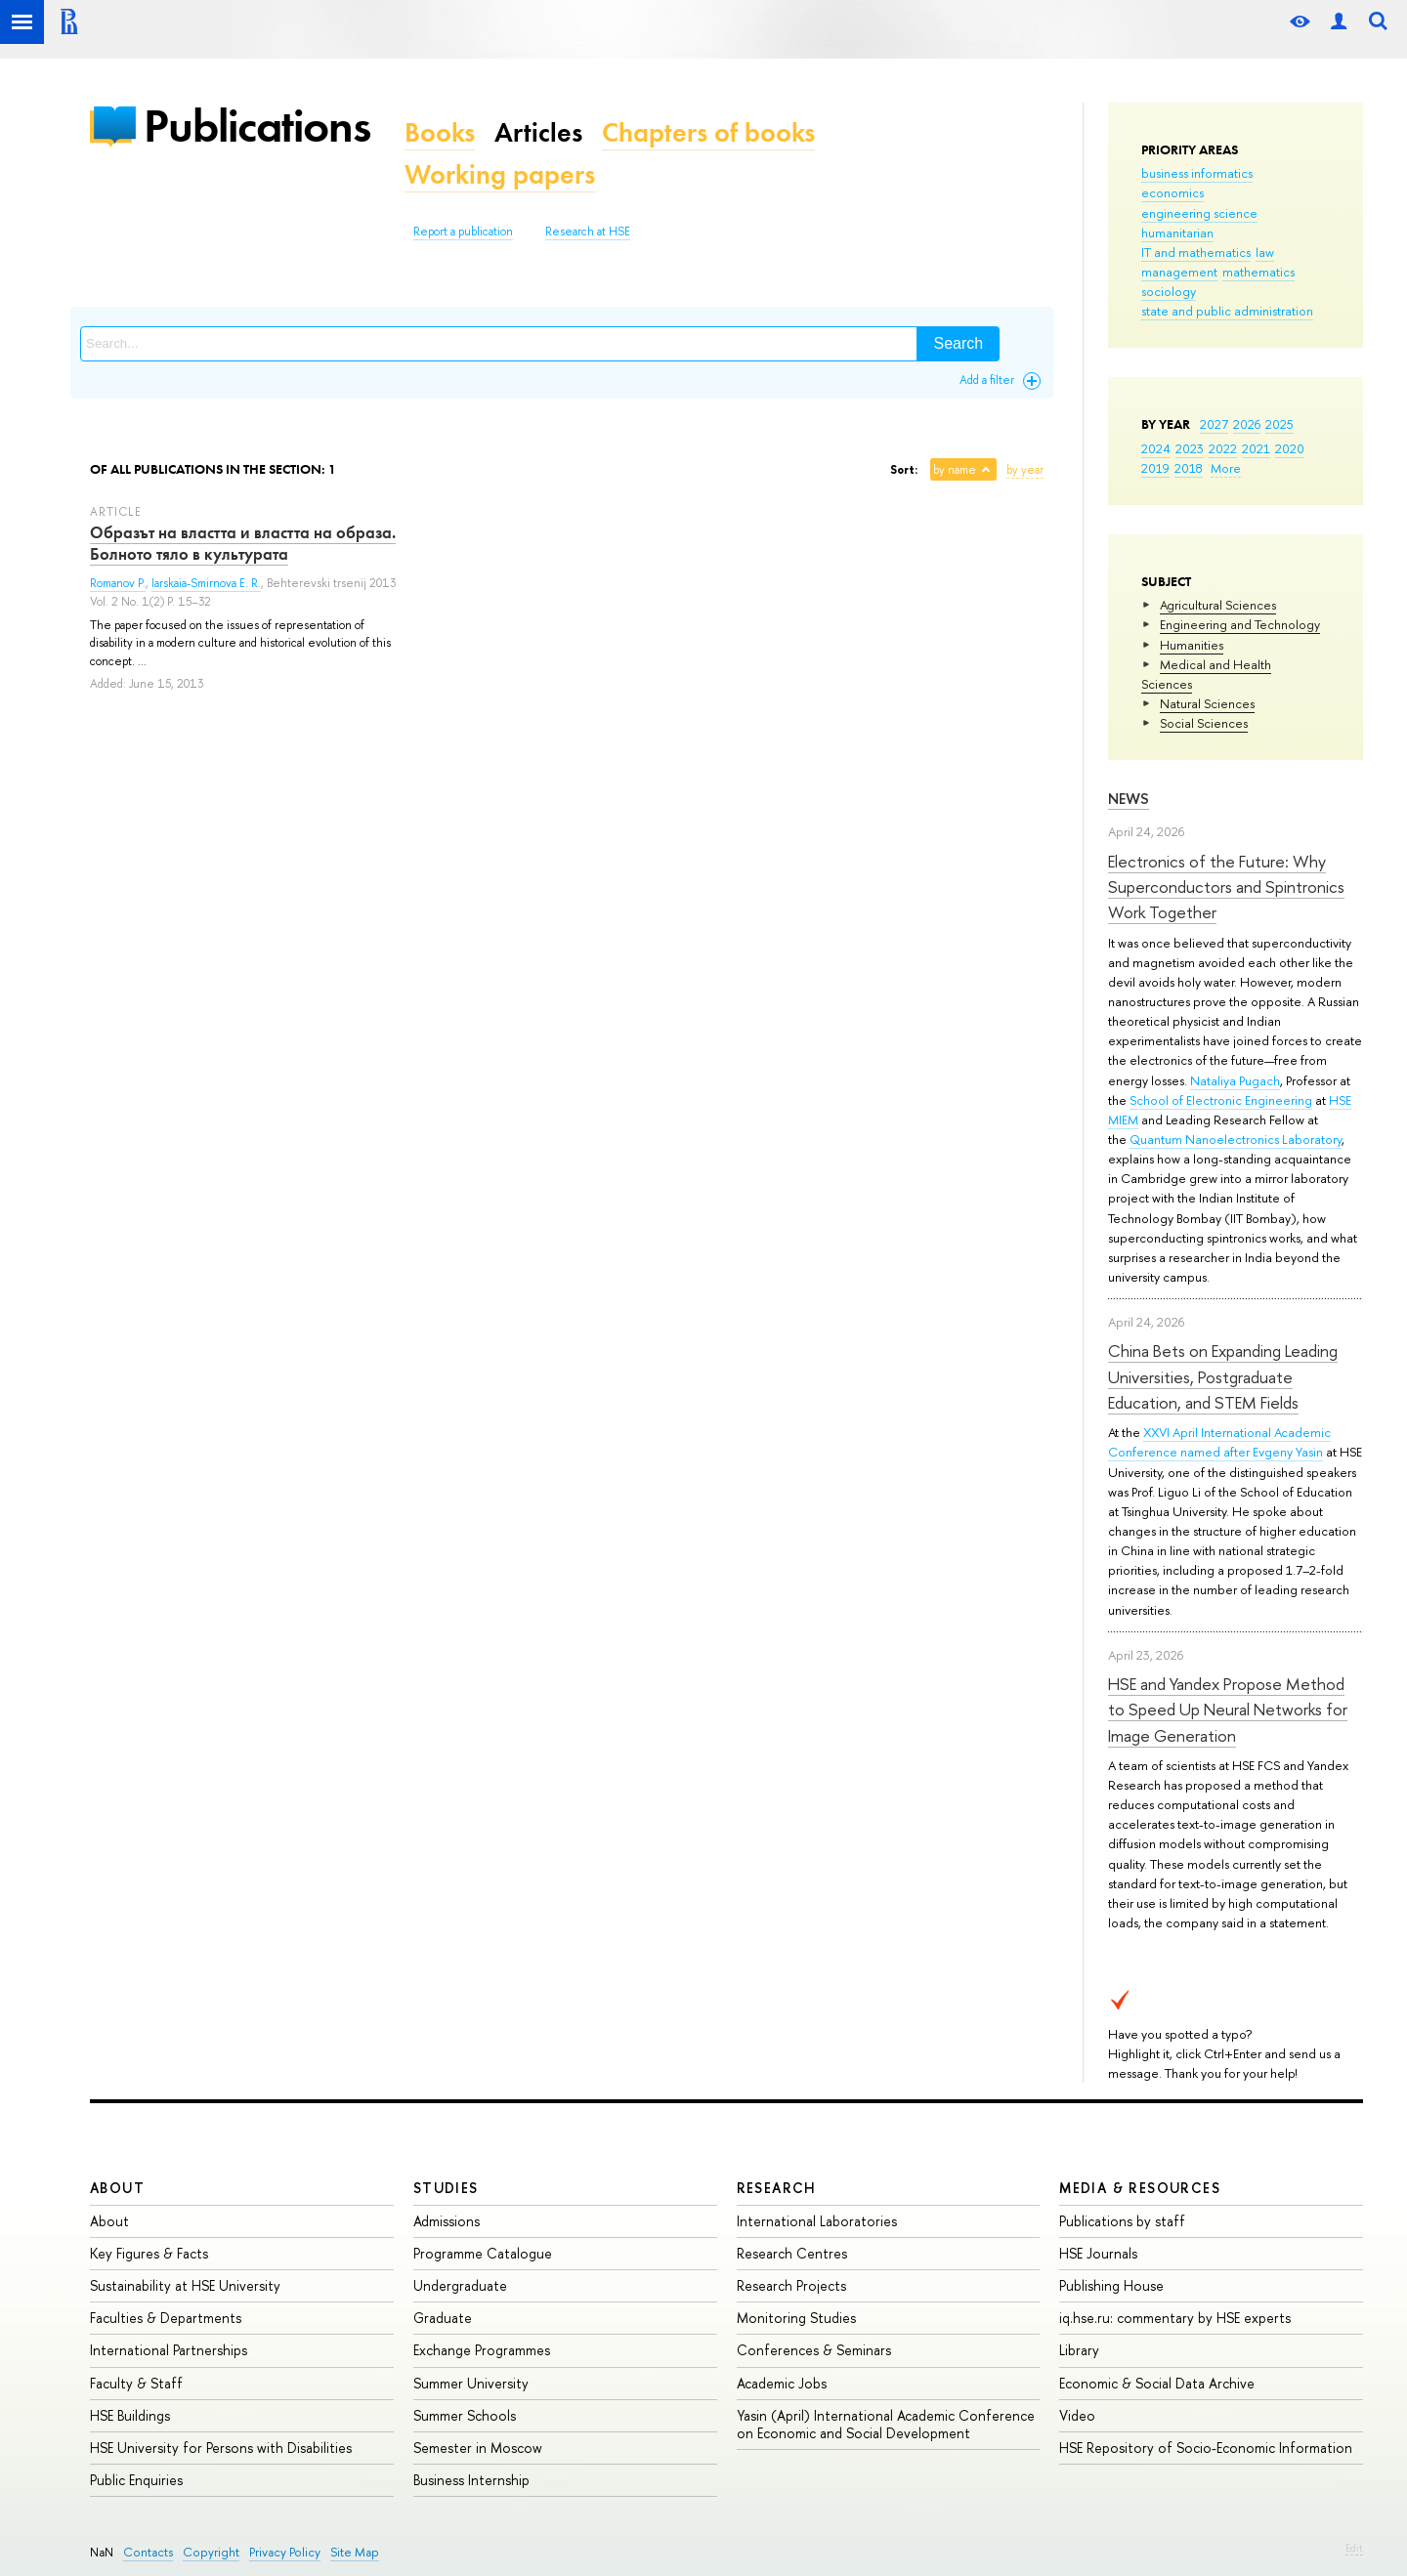 The height and width of the screenshot is (2576, 1407). Describe the element at coordinates (1218, 604) in the screenshot. I see `Agricultural Sciences` at that location.